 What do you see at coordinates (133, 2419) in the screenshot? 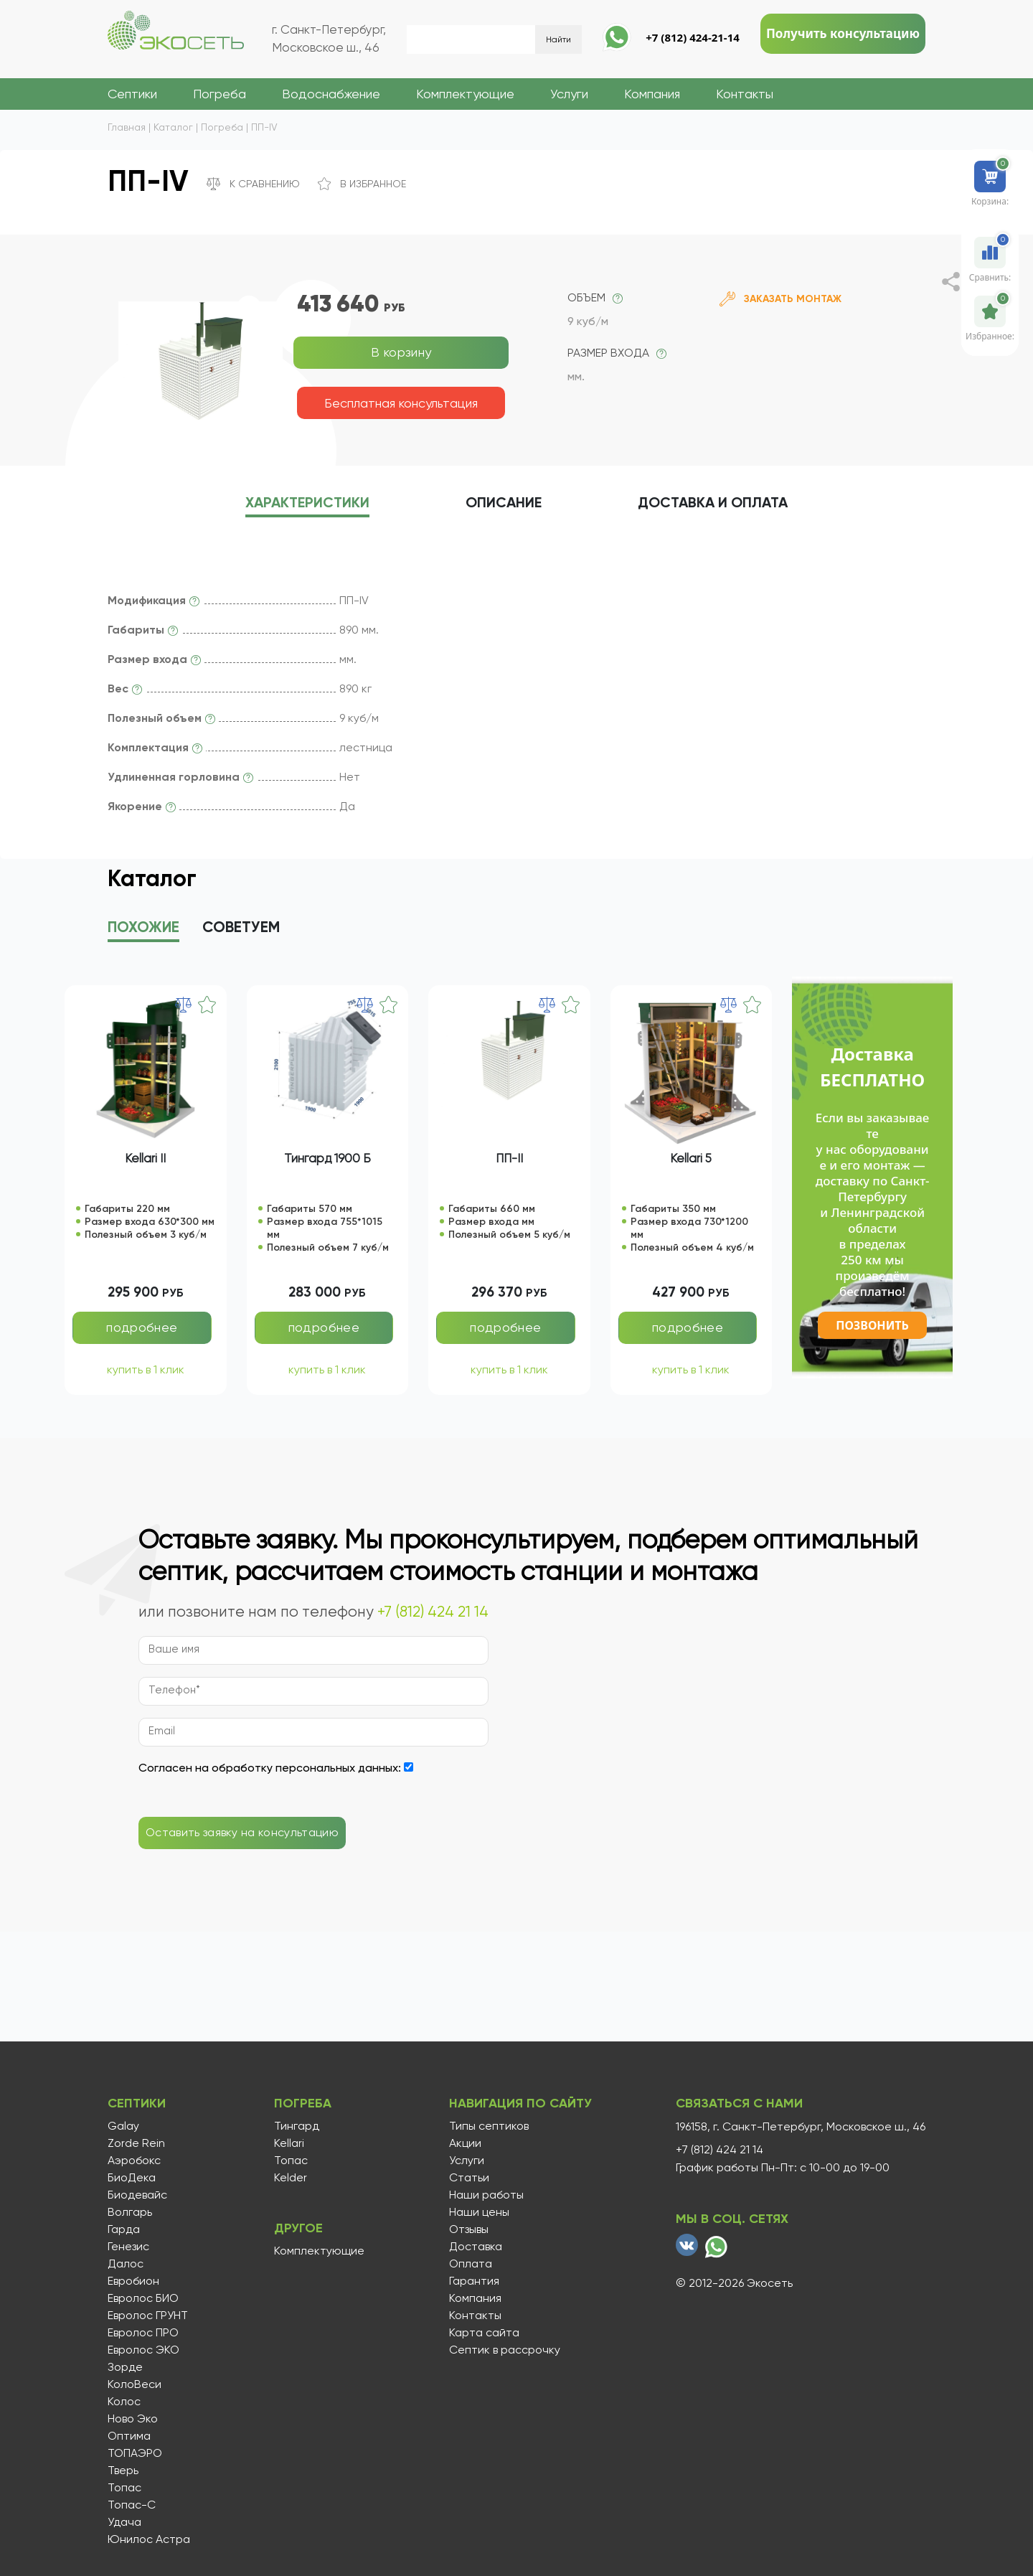
I see `Ново Эко` at bounding box center [133, 2419].